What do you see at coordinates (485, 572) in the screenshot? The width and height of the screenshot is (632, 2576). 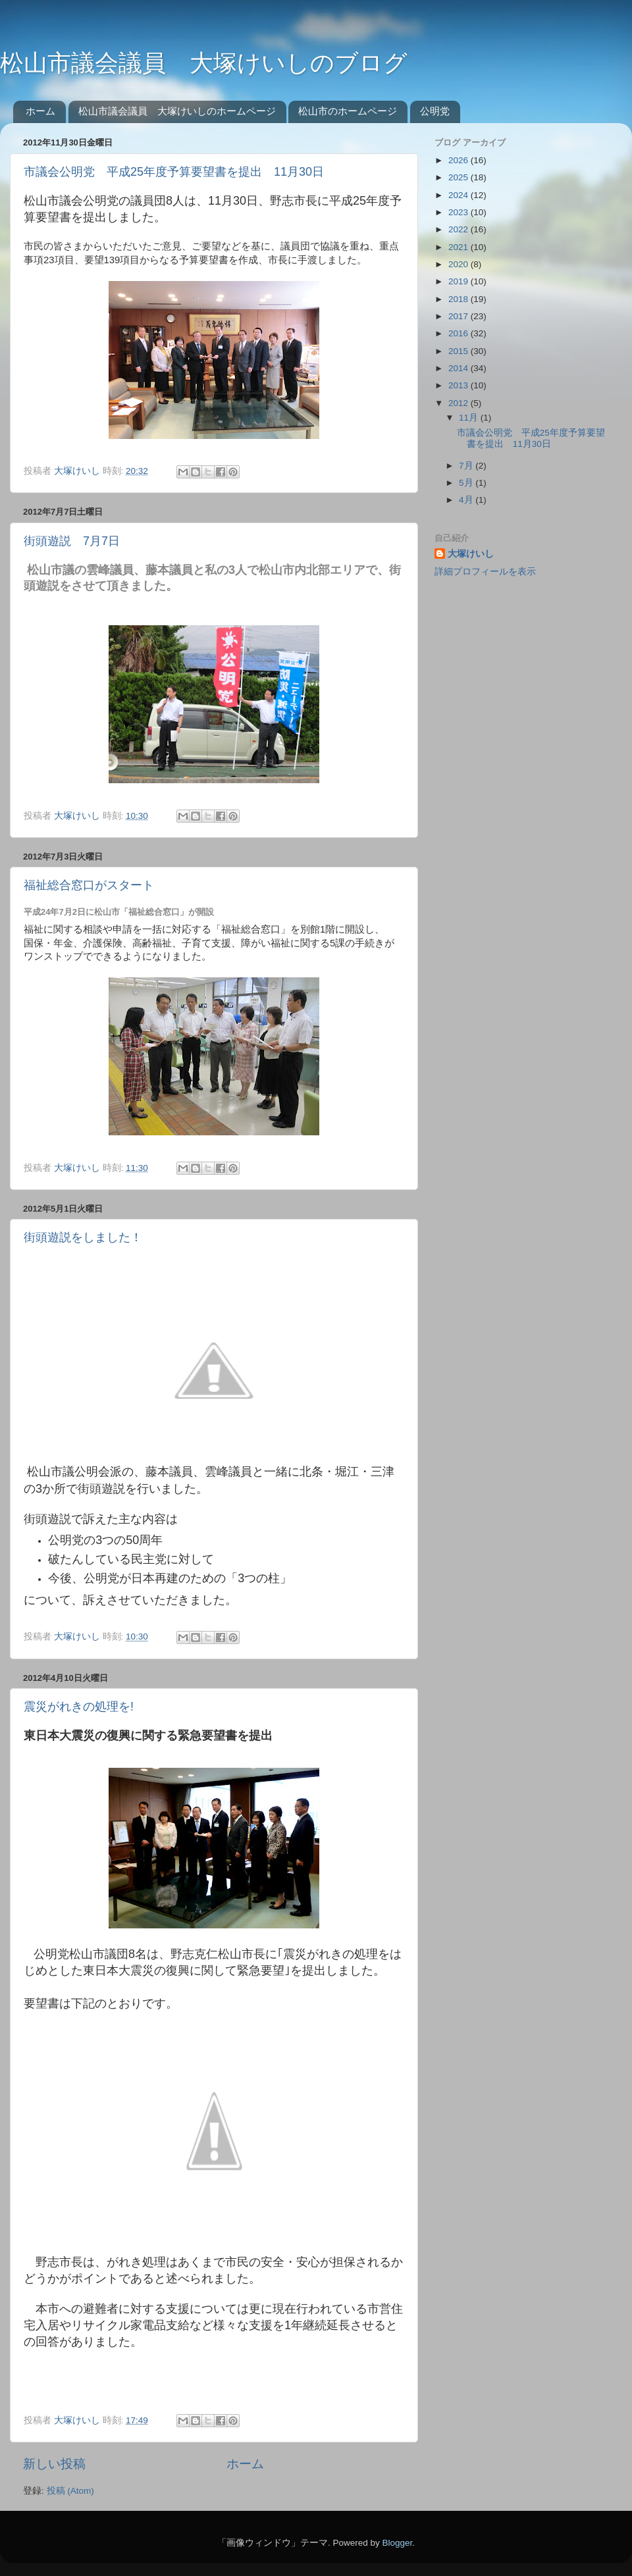 I see `詳細プロフィールを表示` at bounding box center [485, 572].